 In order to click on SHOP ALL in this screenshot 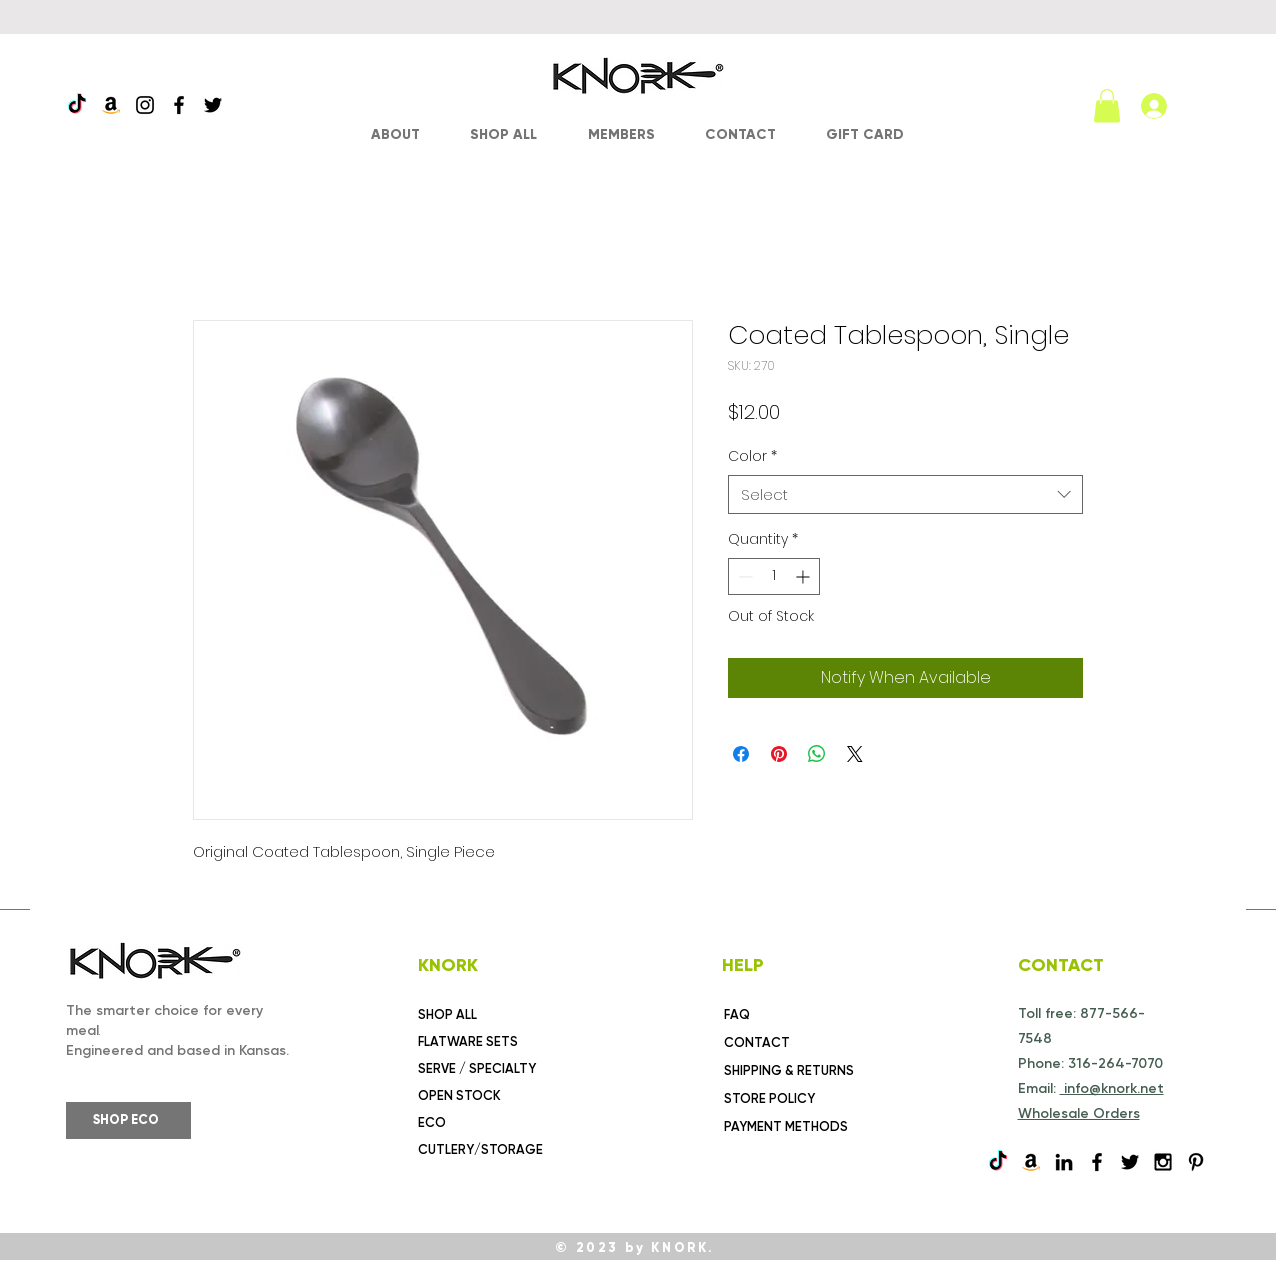, I will do `click(447, 1014)`.